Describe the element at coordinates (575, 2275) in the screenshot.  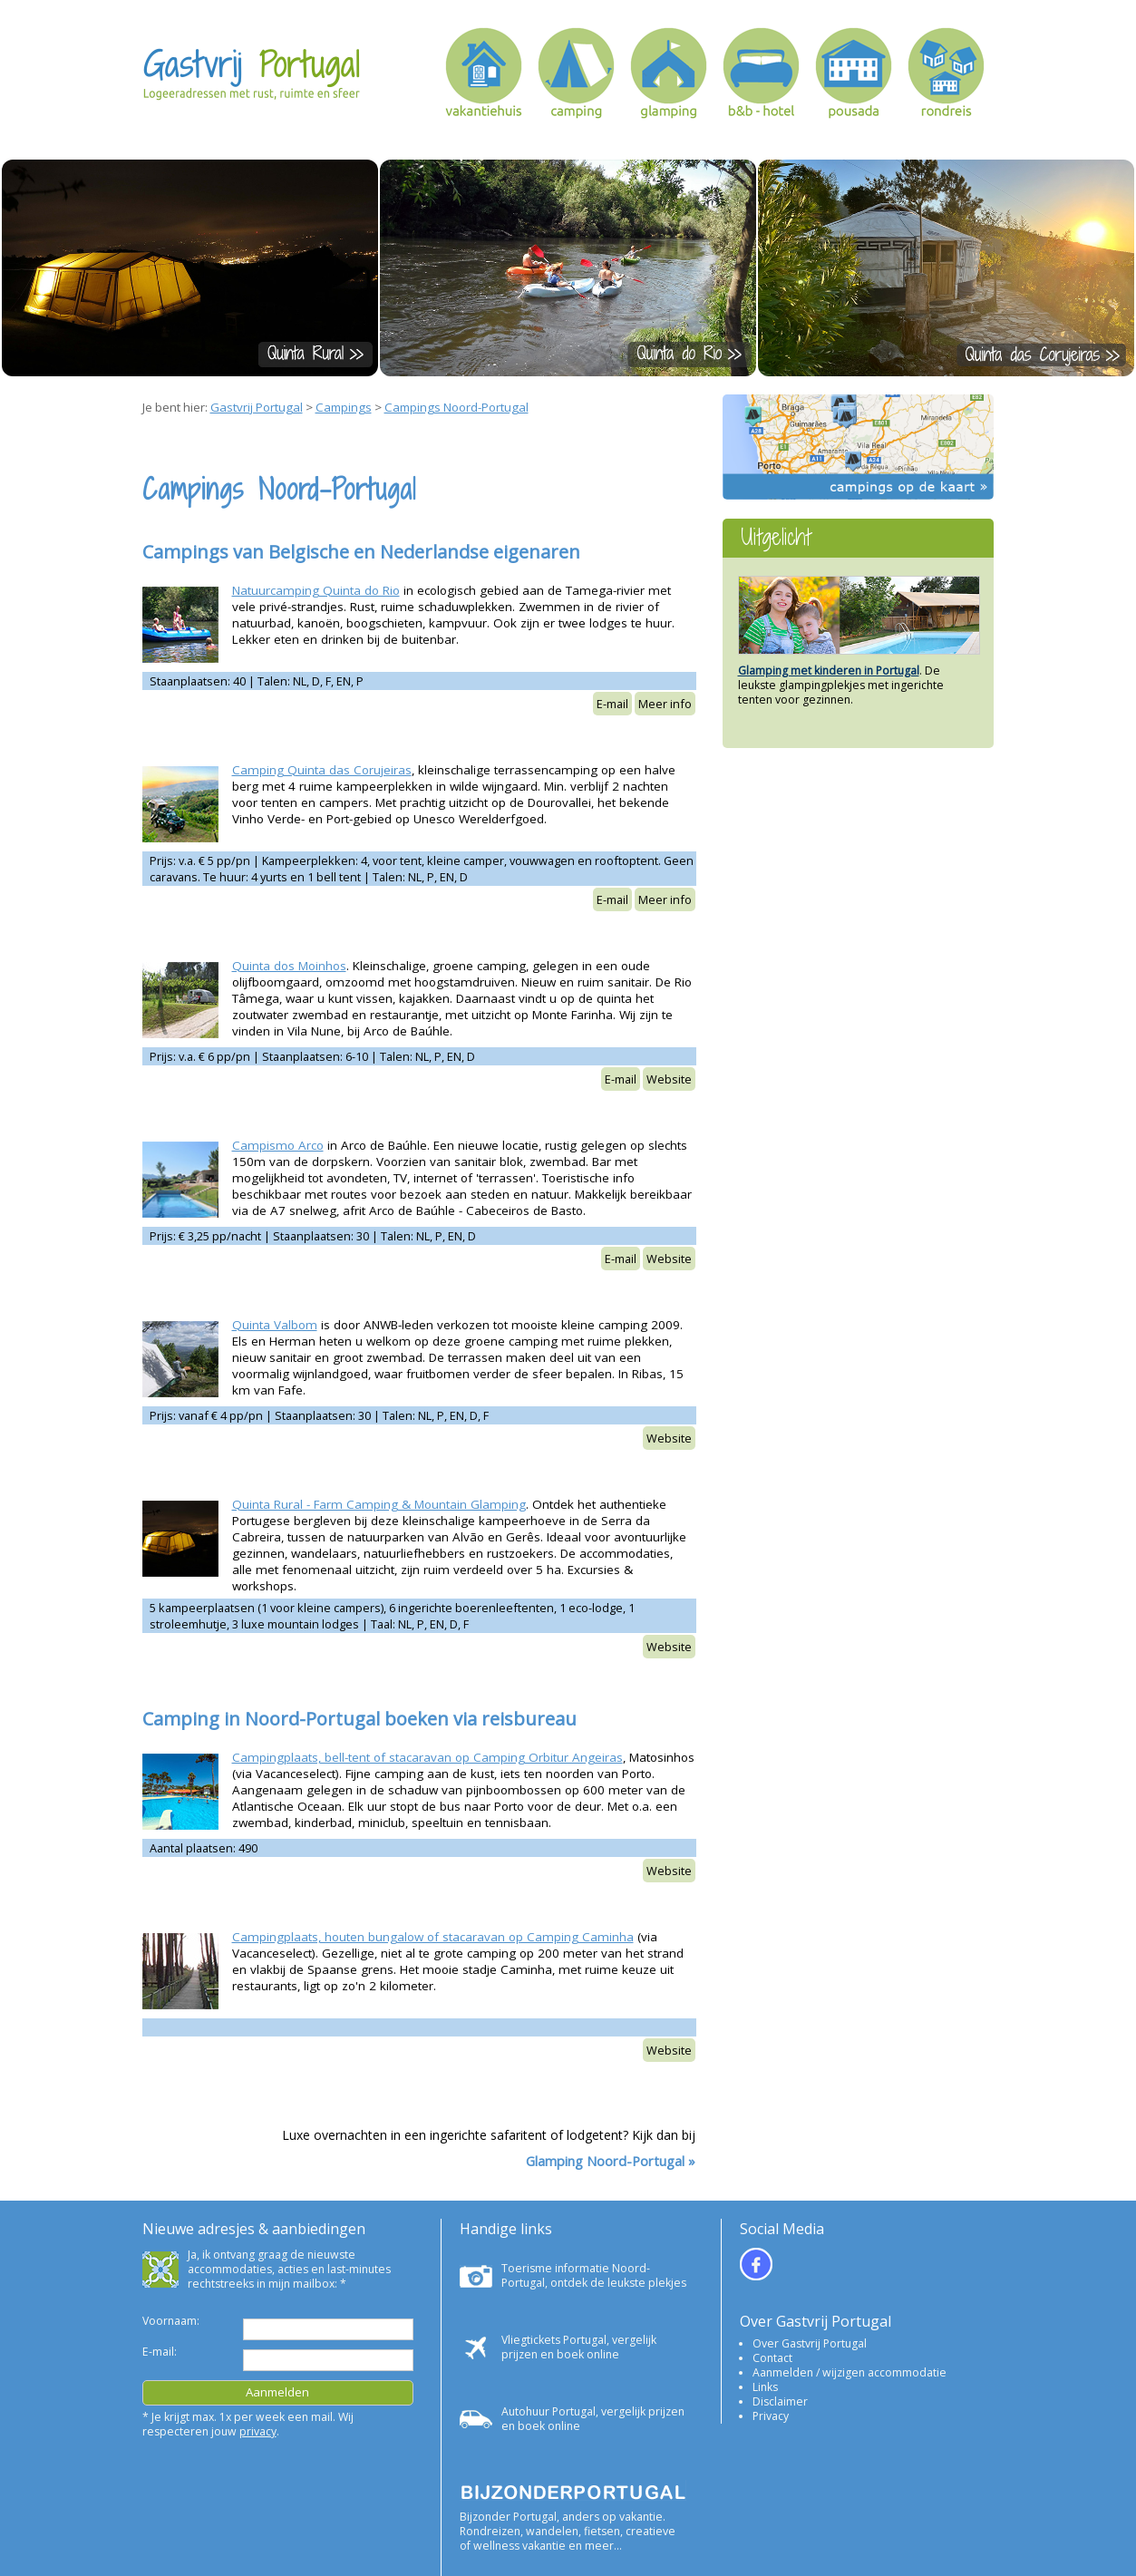
I see `Toerisme informatie Noord-Portugal` at that location.